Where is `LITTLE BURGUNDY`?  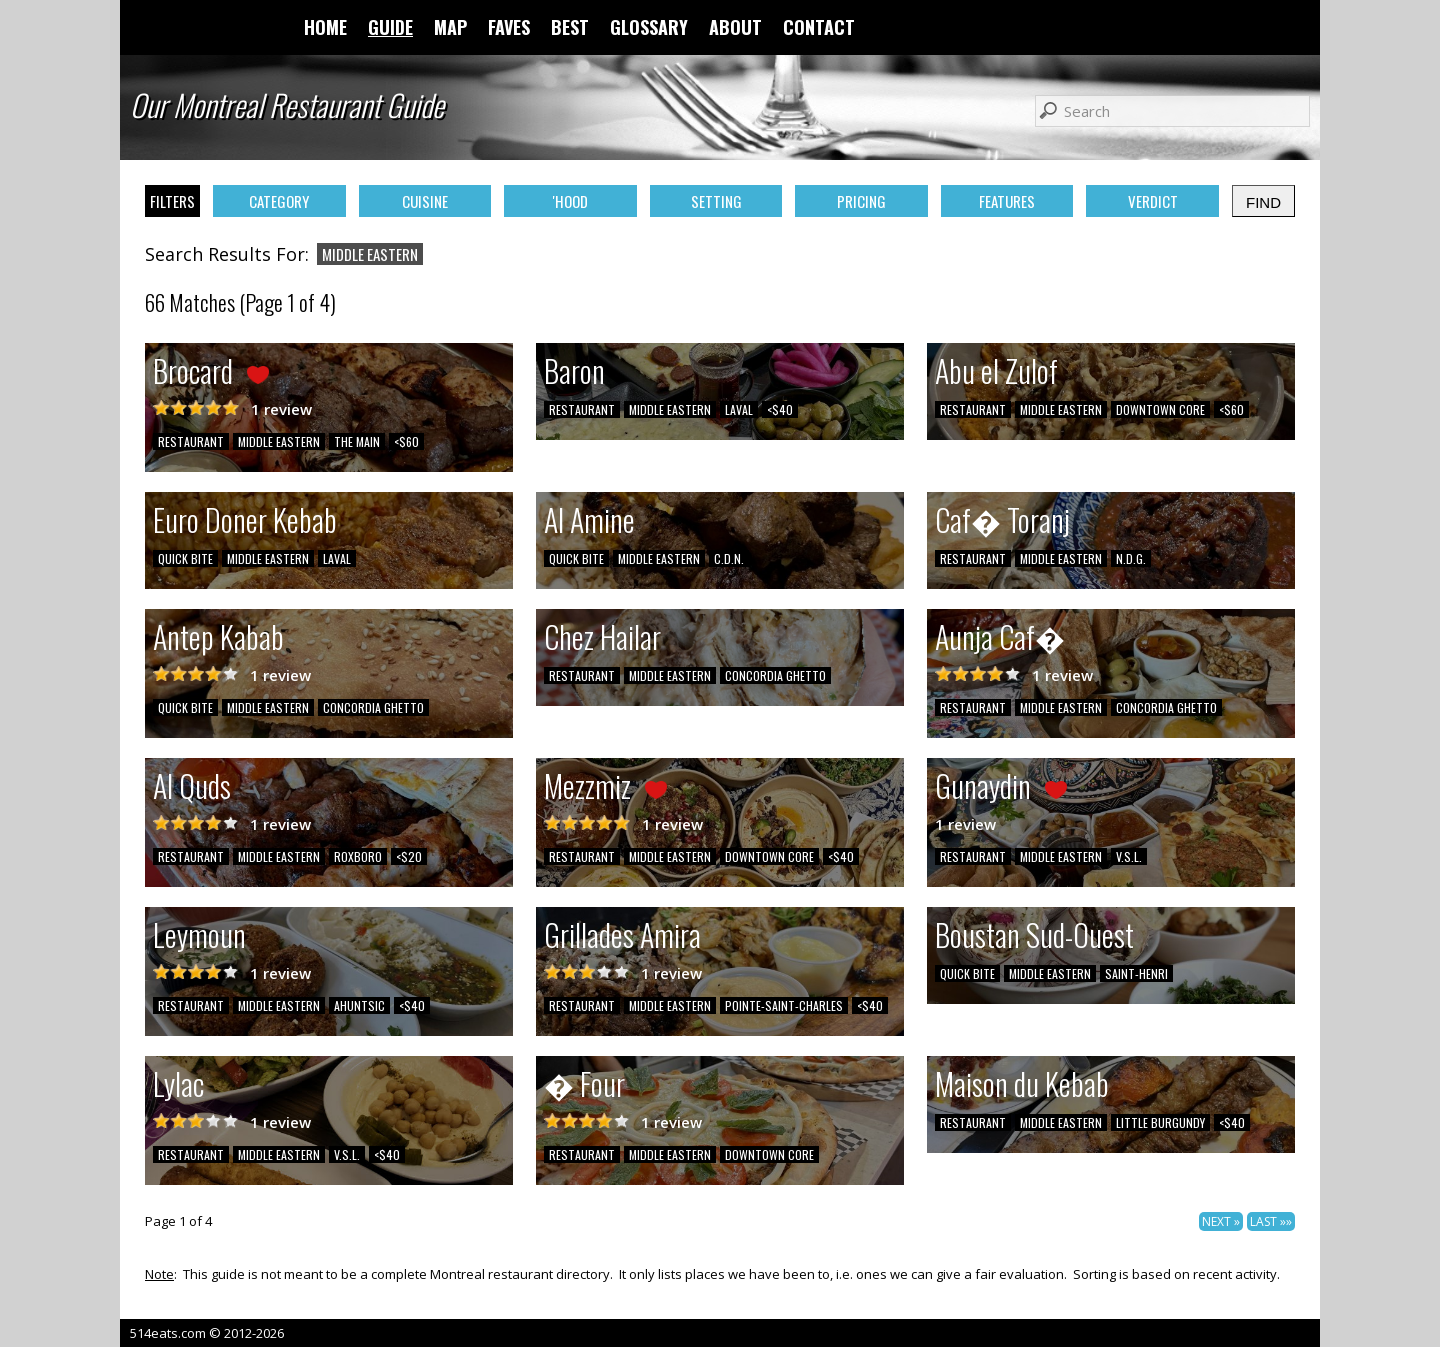 LITTLE BURGUNDY is located at coordinates (1160, 1122).